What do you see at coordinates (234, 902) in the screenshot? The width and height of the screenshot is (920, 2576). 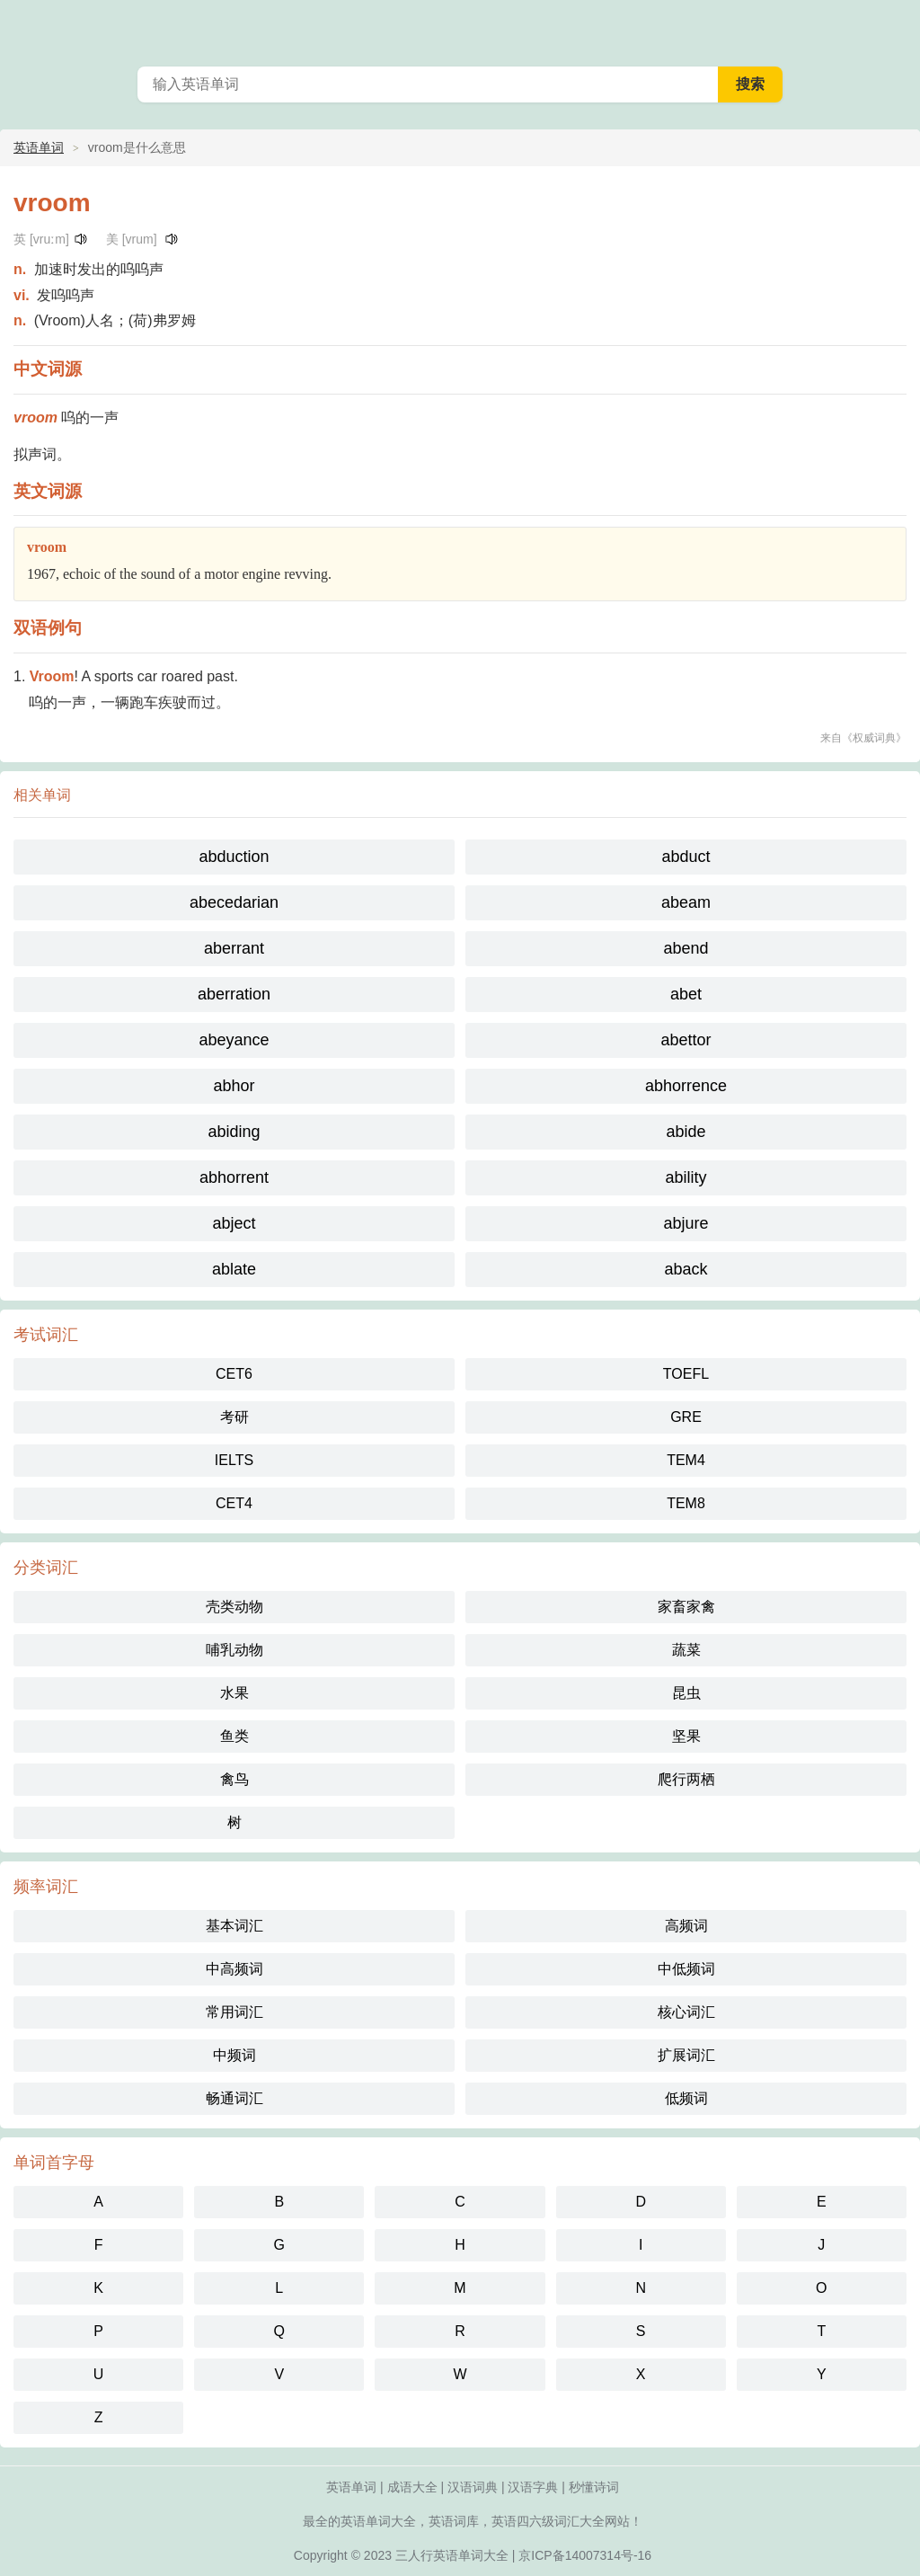 I see `abecedarian` at bounding box center [234, 902].